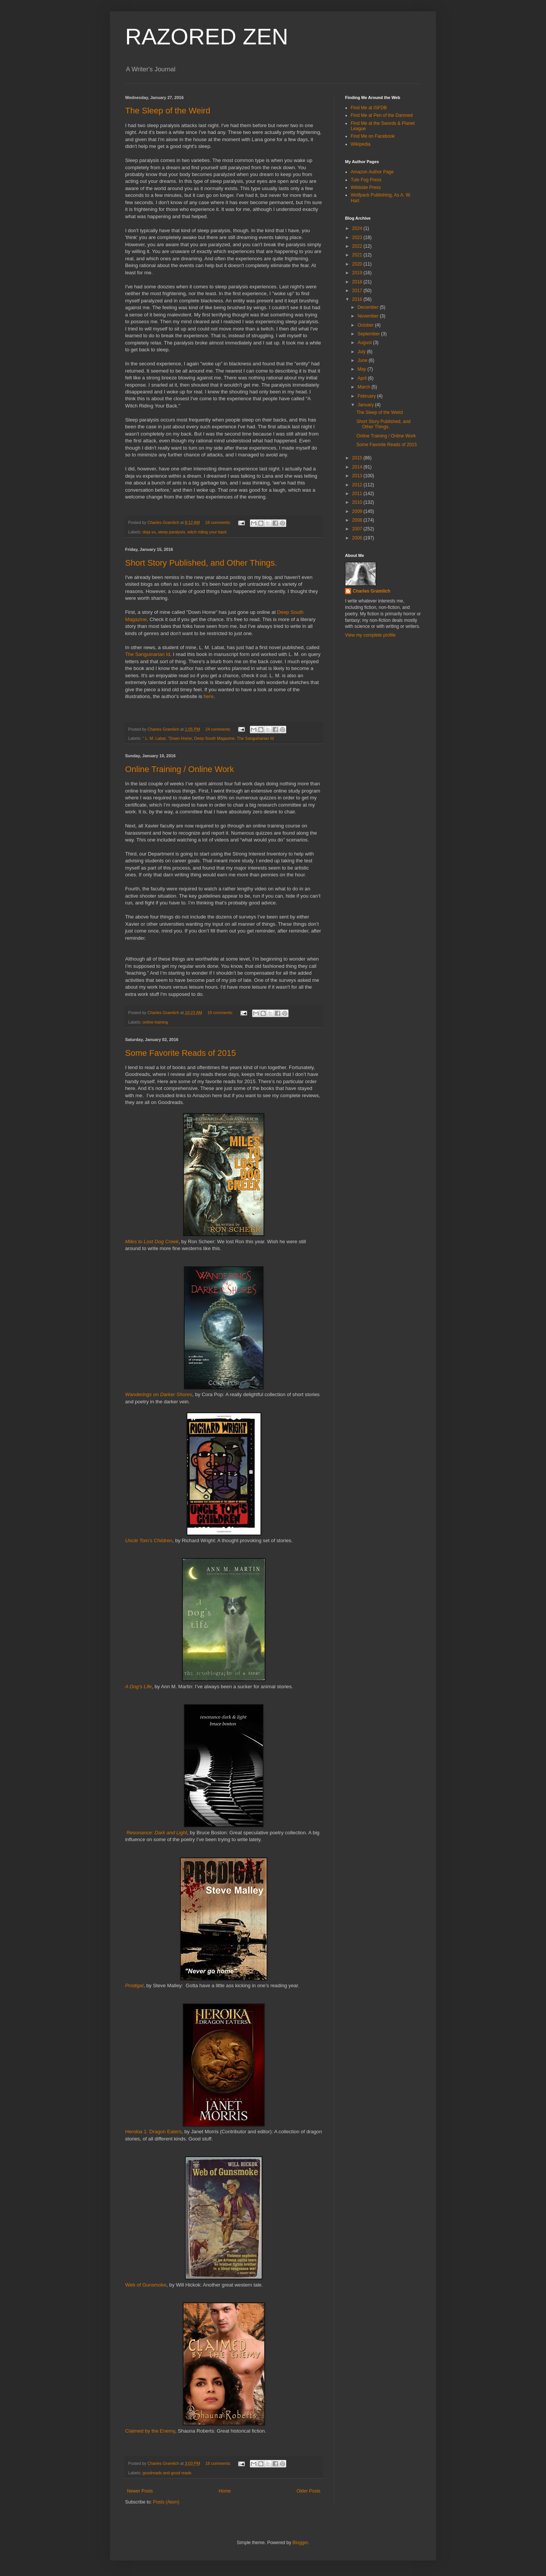 The image size is (546, 2576). What do you see at coordinates (358, 272) in the screenshot?
I see `2019` at bounding box center [358, 272].